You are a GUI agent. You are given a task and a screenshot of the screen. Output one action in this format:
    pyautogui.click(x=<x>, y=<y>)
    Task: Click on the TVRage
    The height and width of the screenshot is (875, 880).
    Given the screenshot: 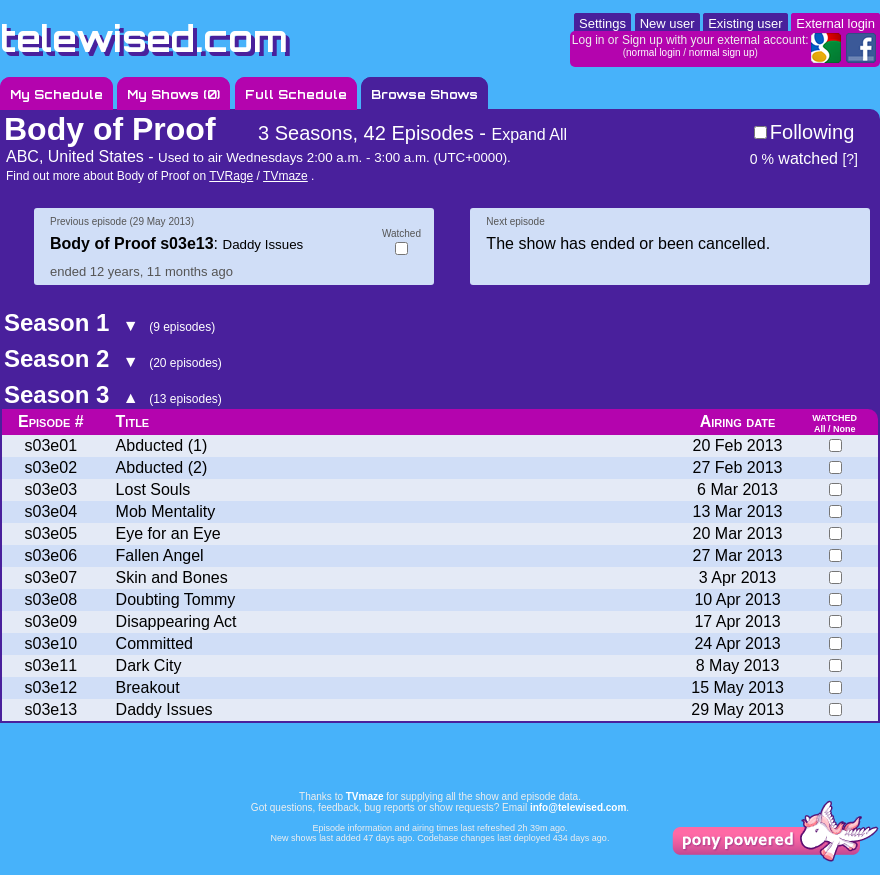 What is the action you would take?
    pyautogui.click(x=231, y=176)
    